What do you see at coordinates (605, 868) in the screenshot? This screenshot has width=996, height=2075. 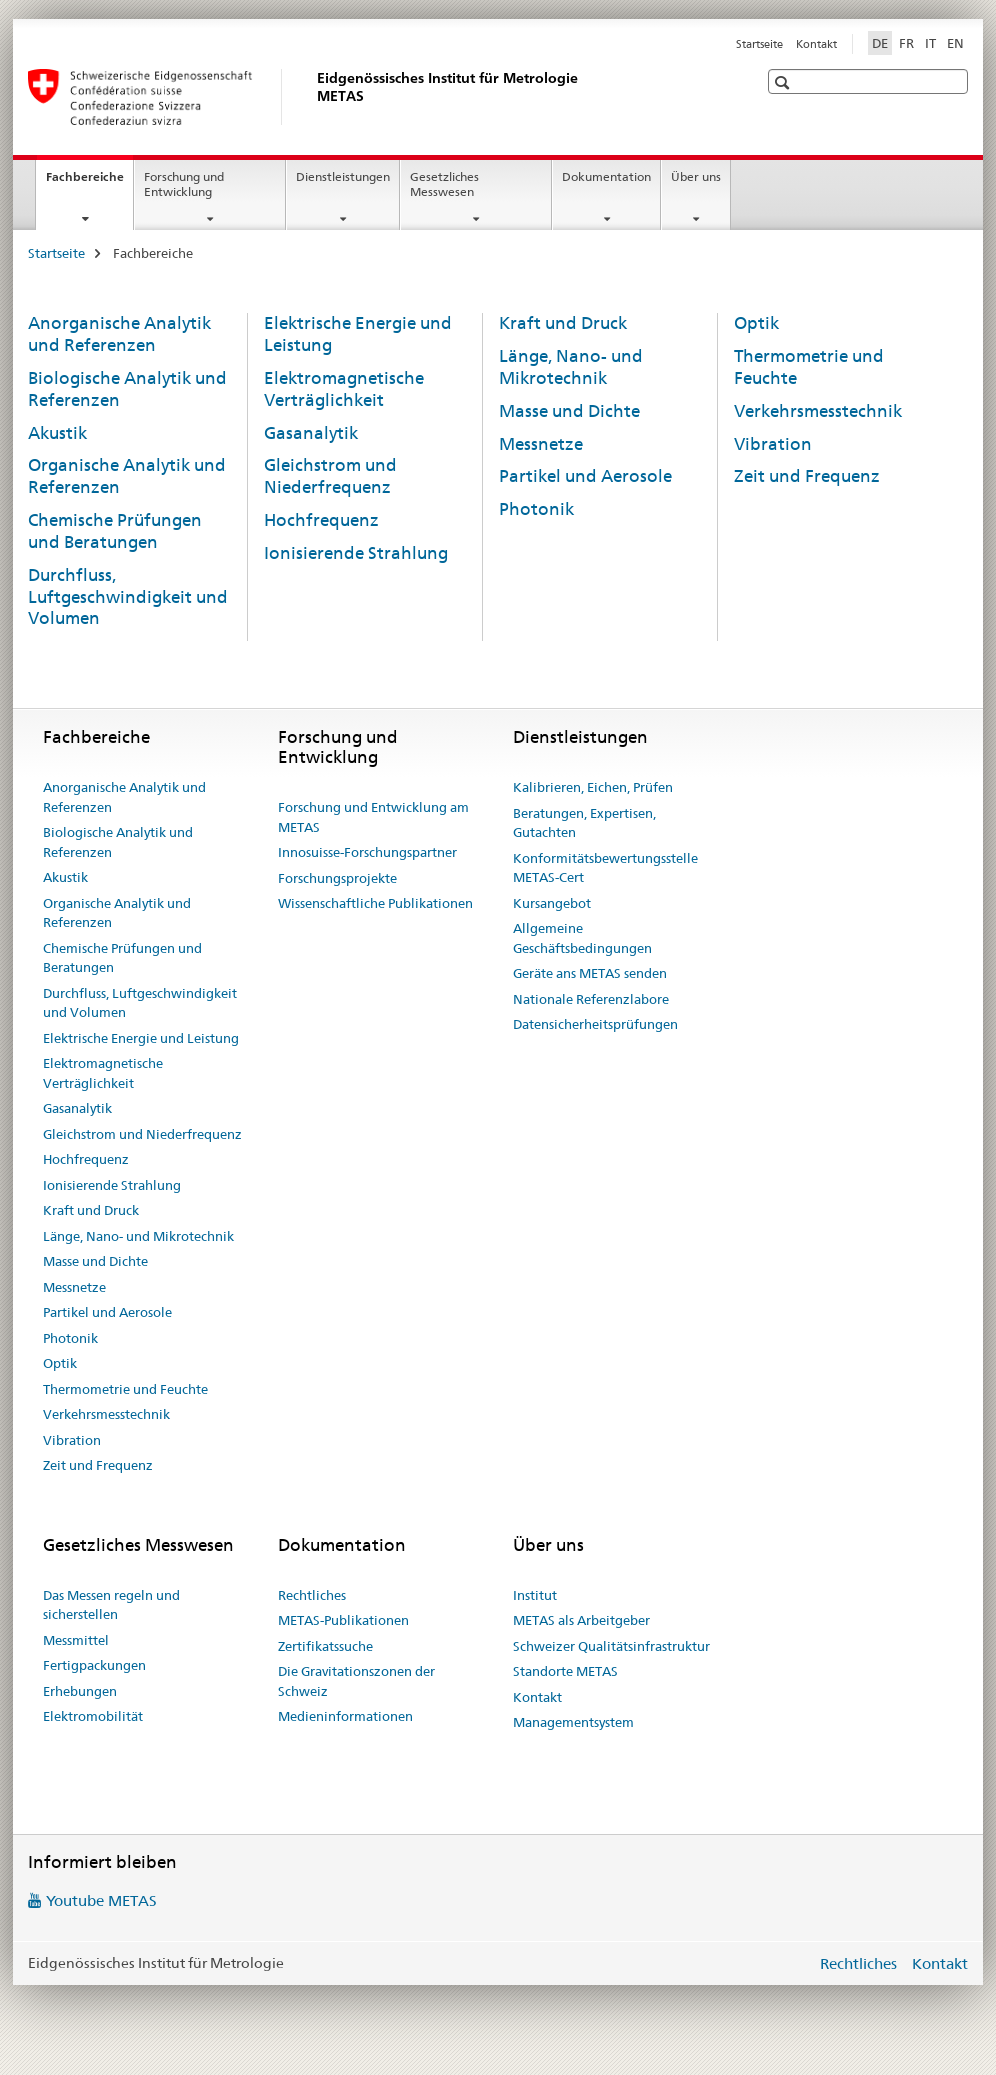 I see `Konformitätsbewertungsstelle METAS-Cert` at bounding box center [605, 868].